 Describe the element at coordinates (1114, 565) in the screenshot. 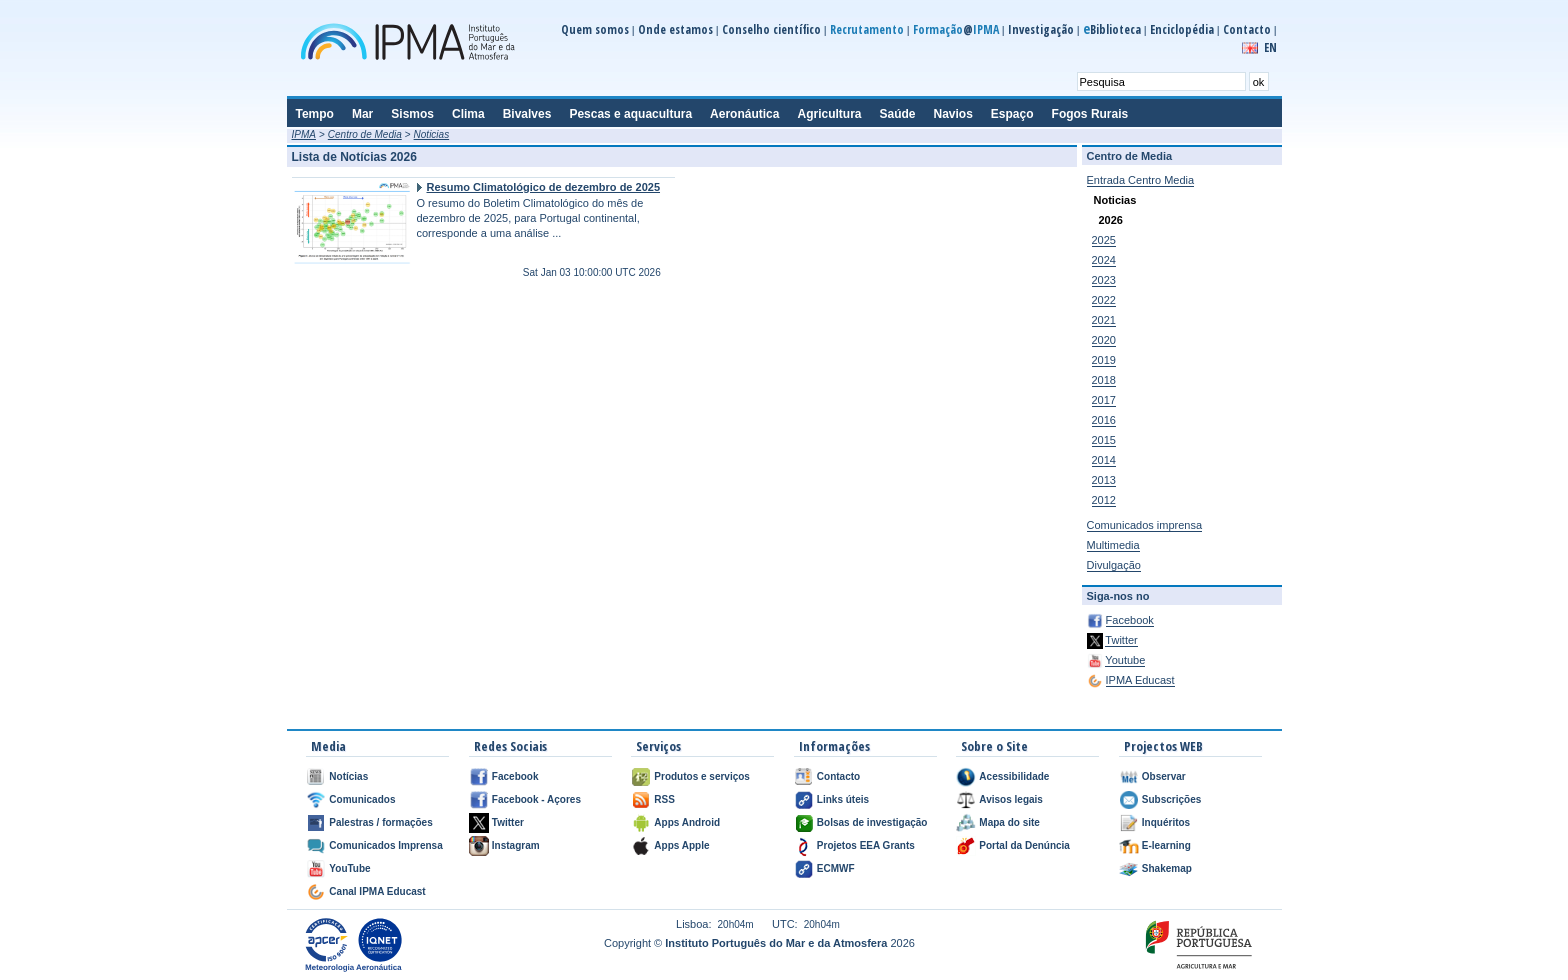

I see `Divulgação` at that location.